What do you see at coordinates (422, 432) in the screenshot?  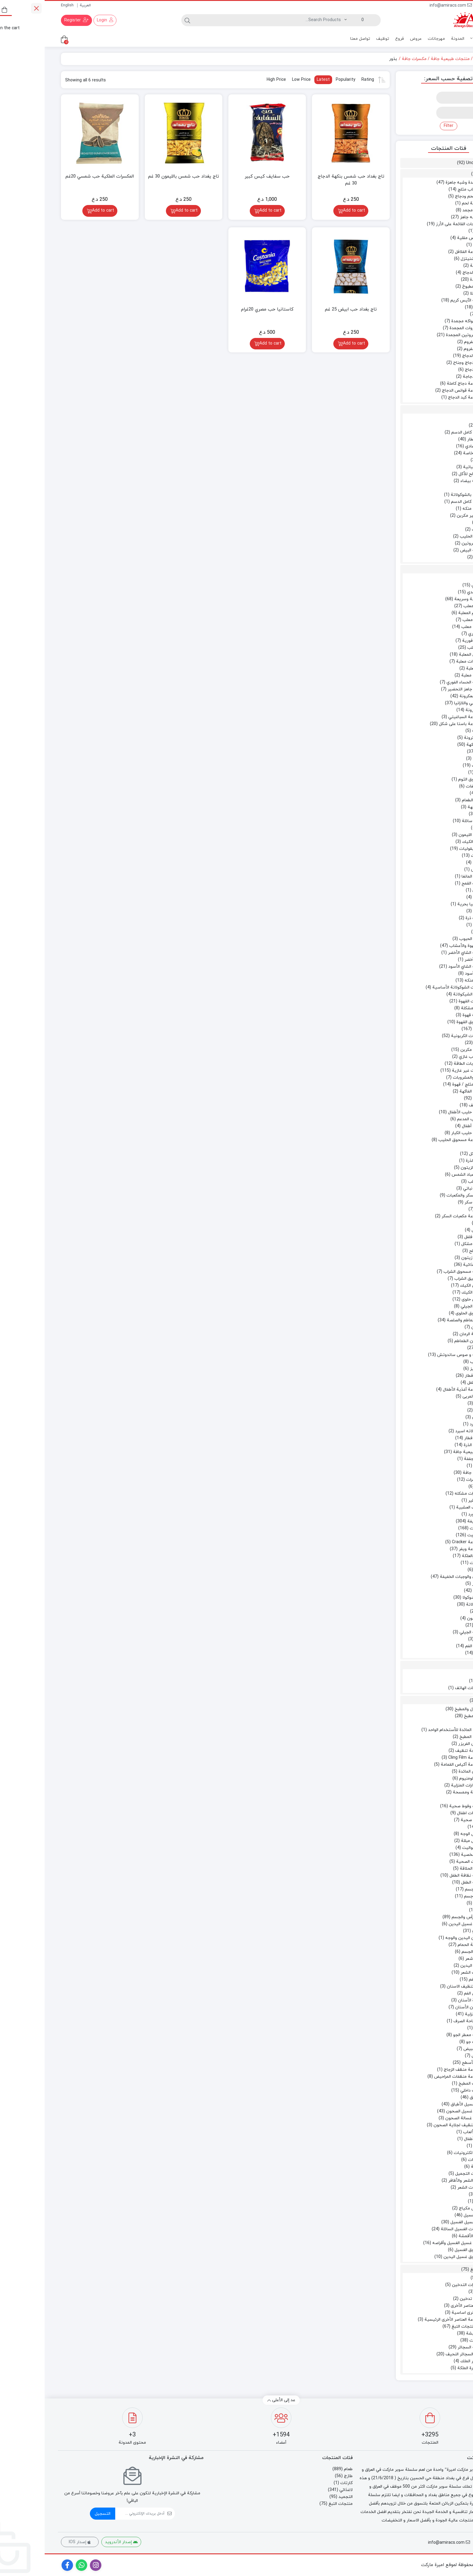 I see `زبادي كامل الدسم` at bounding box center [422, 432].